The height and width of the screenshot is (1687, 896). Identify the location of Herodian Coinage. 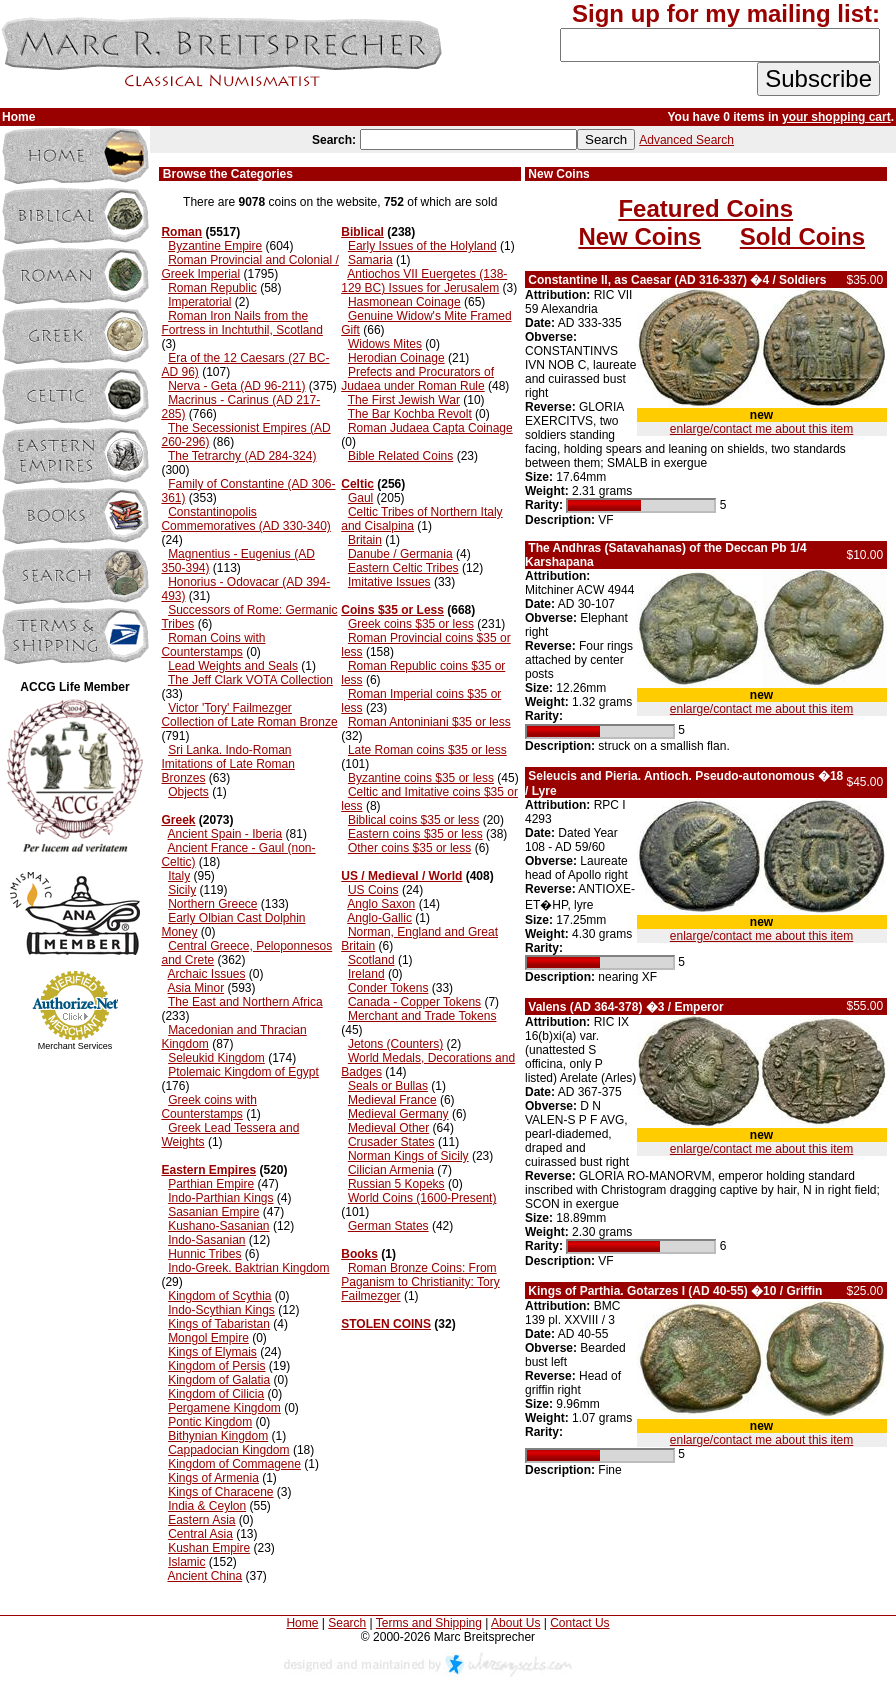
(396, 358).